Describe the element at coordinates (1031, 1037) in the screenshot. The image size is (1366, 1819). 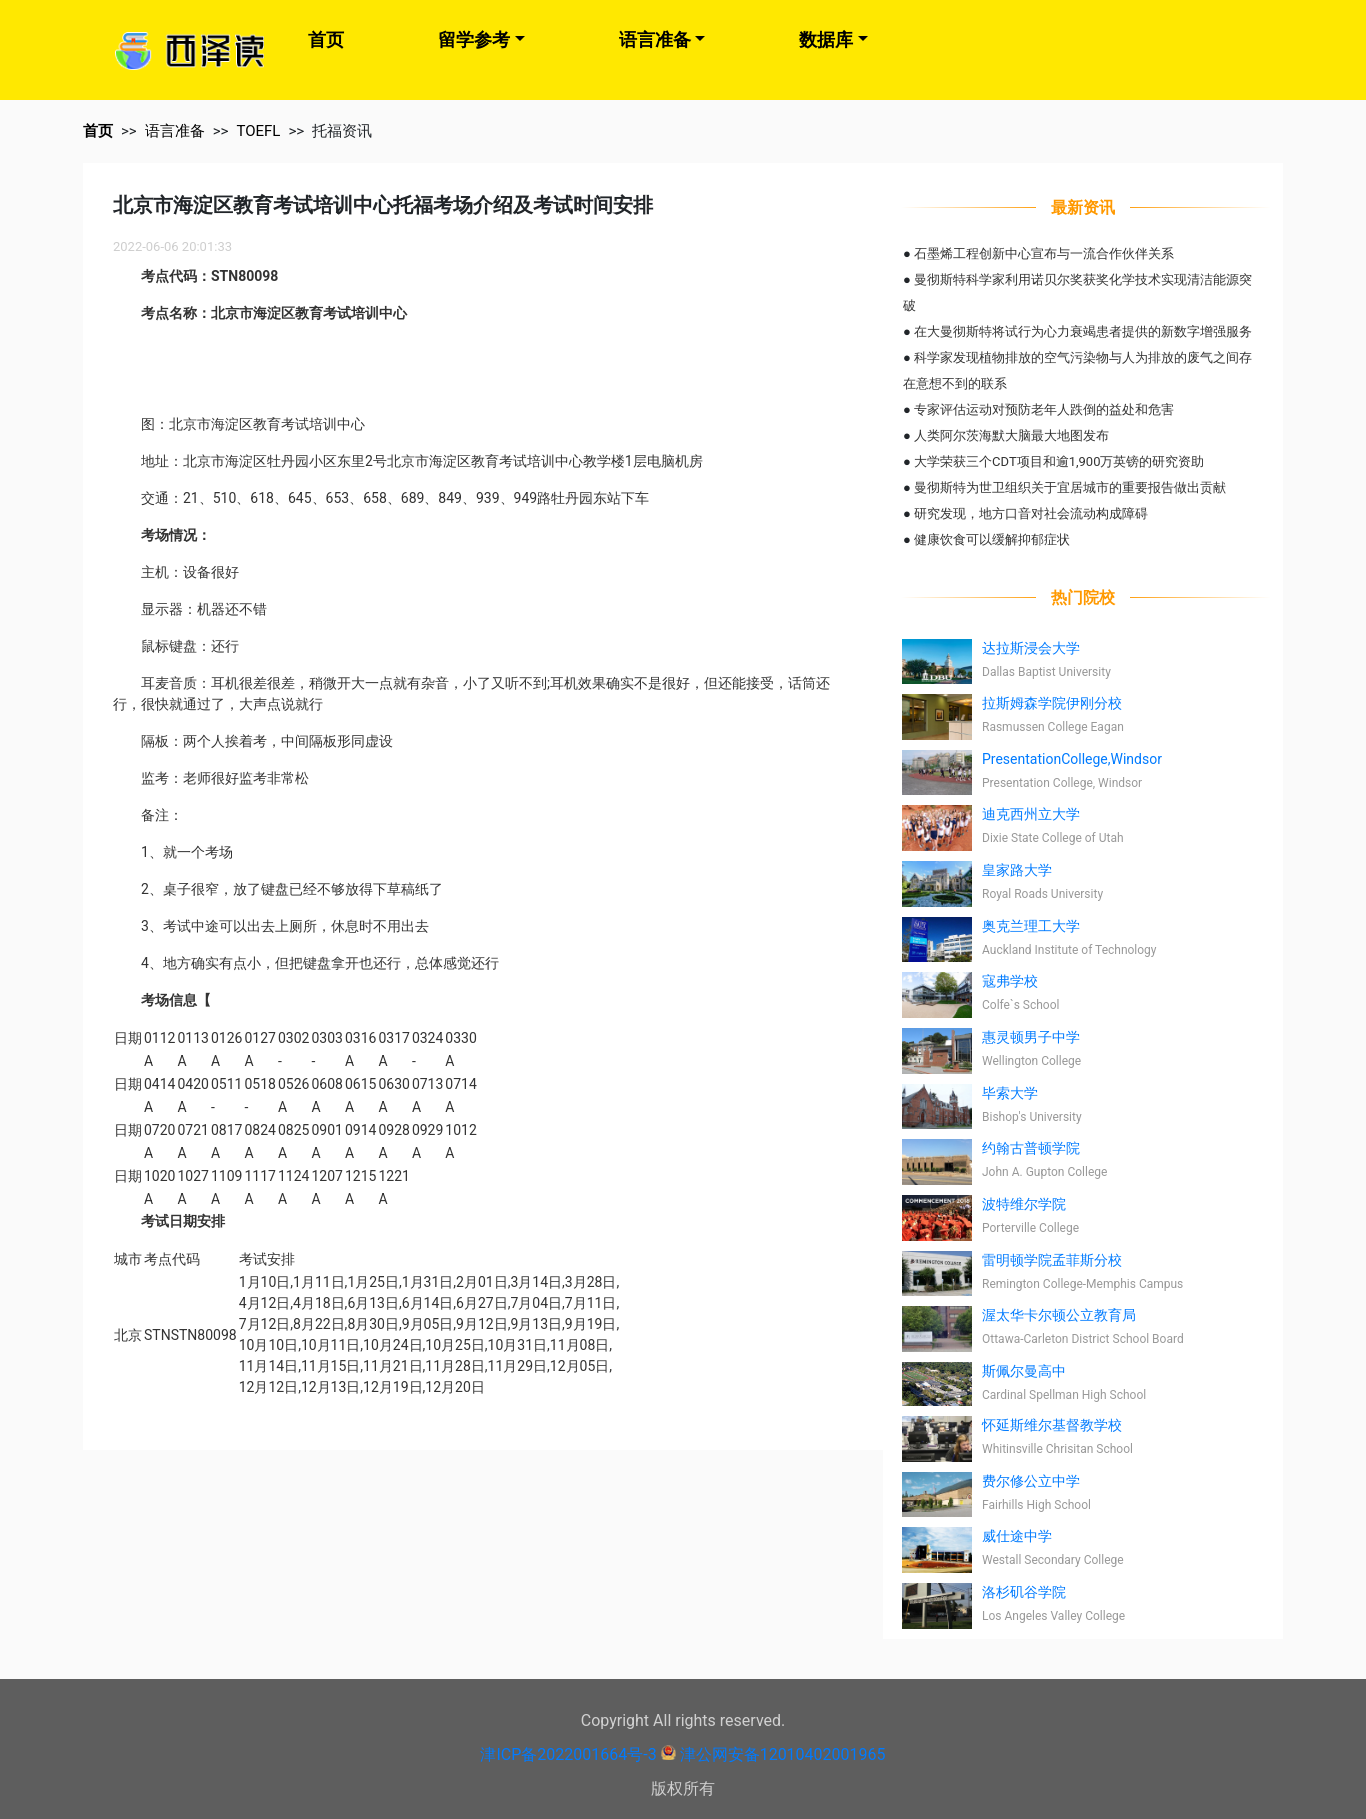
I see `惠灵顿男子中学` at that location.